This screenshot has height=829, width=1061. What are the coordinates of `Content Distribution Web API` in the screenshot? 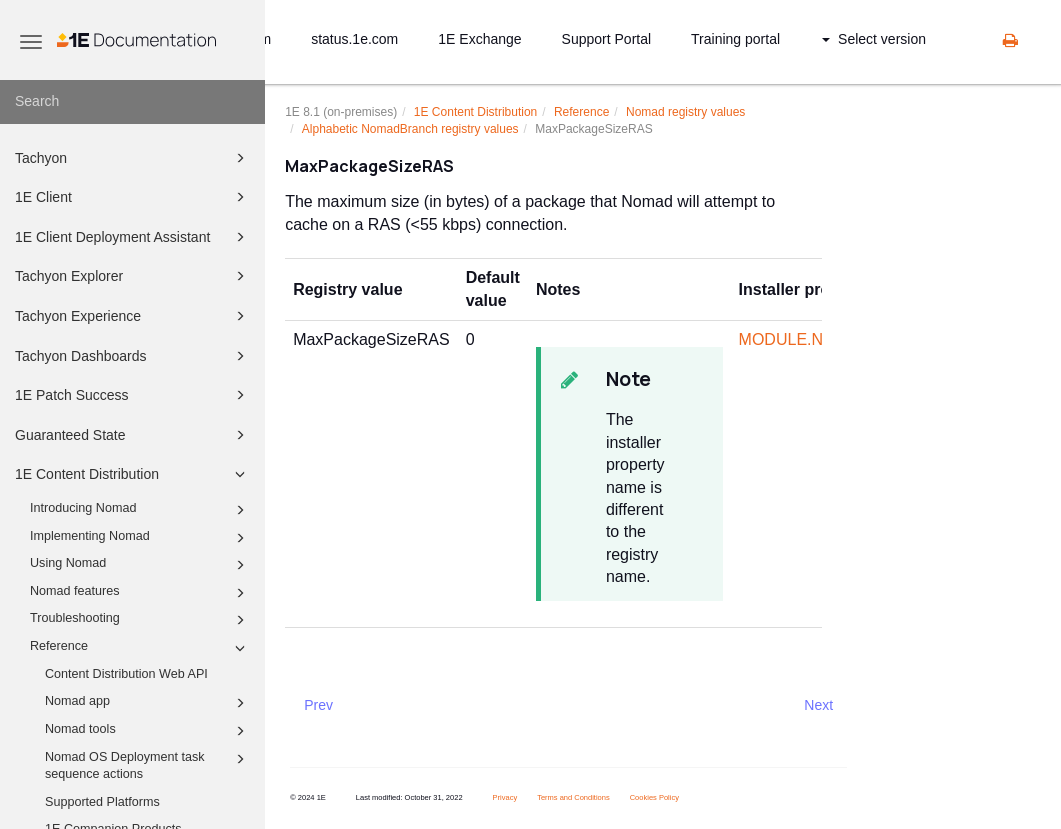 It's located at (126, 674).